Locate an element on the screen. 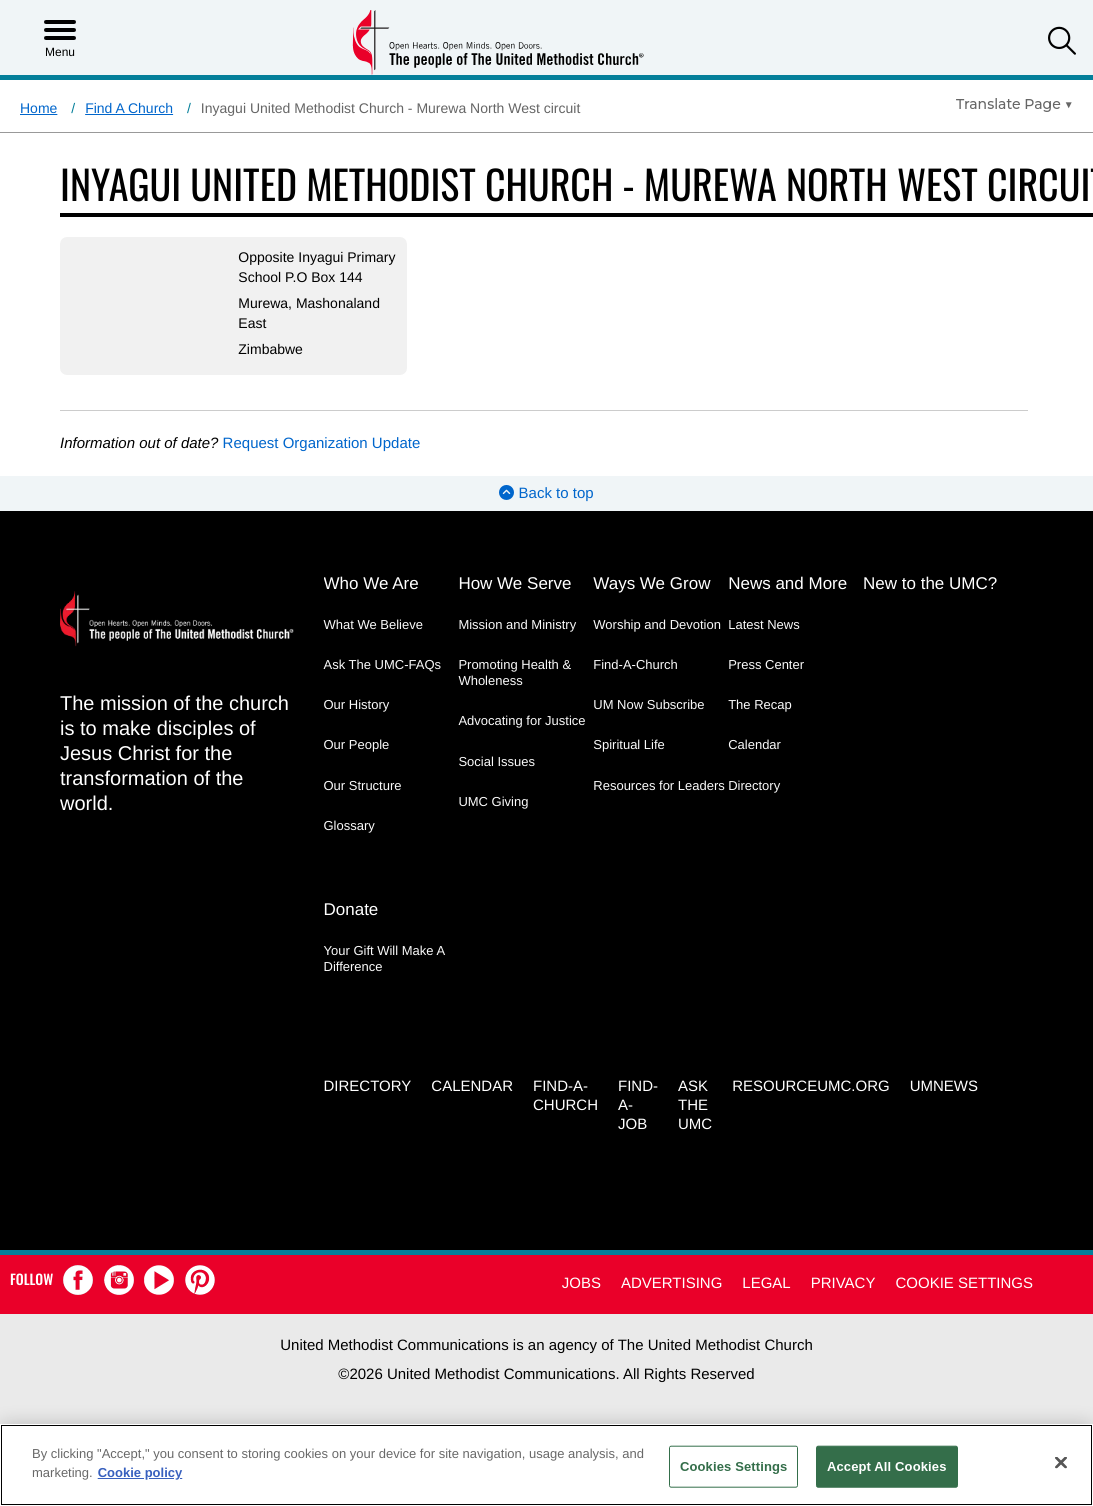  Promoting Health & Wholeness is located at coordinates (514, 692).